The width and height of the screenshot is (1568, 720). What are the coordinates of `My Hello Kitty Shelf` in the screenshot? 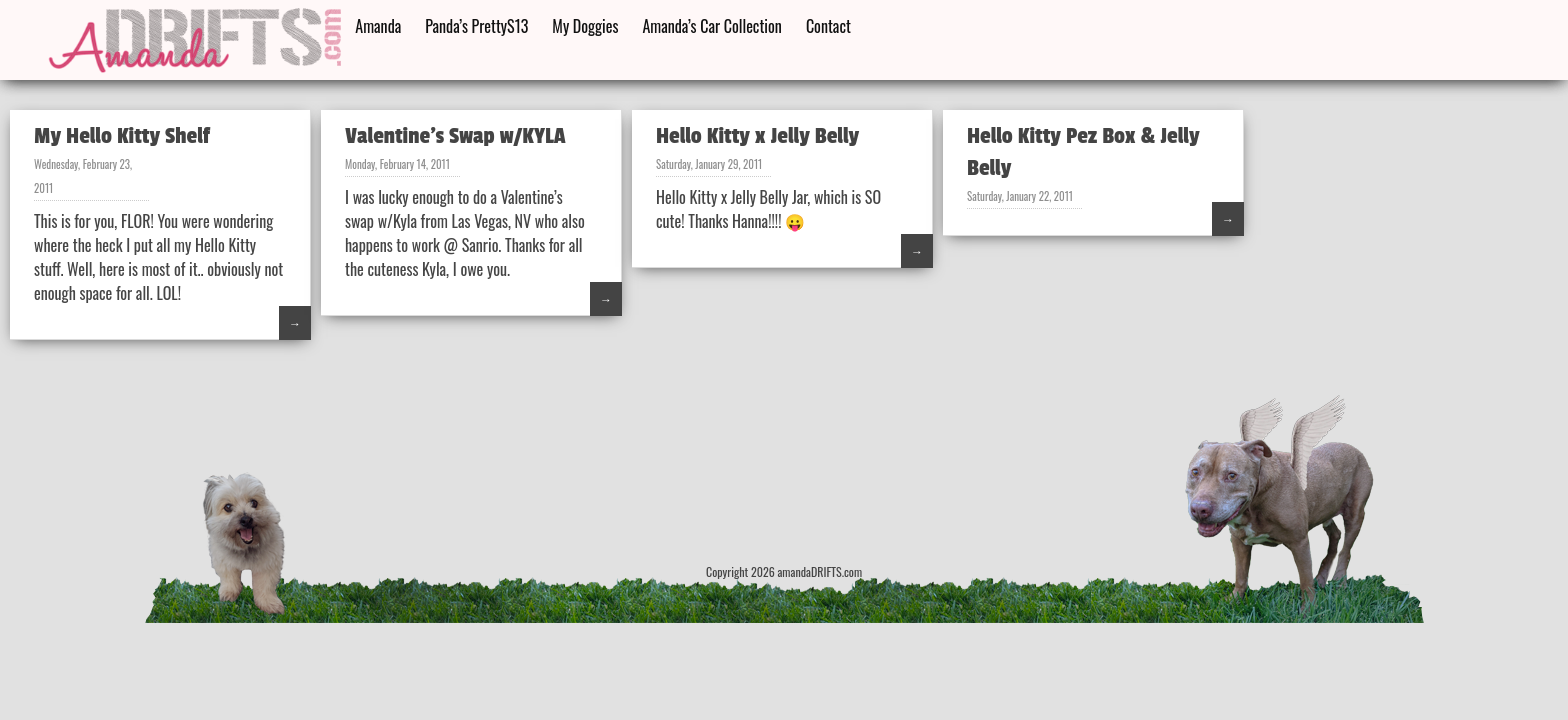 It's located at (122, 136).